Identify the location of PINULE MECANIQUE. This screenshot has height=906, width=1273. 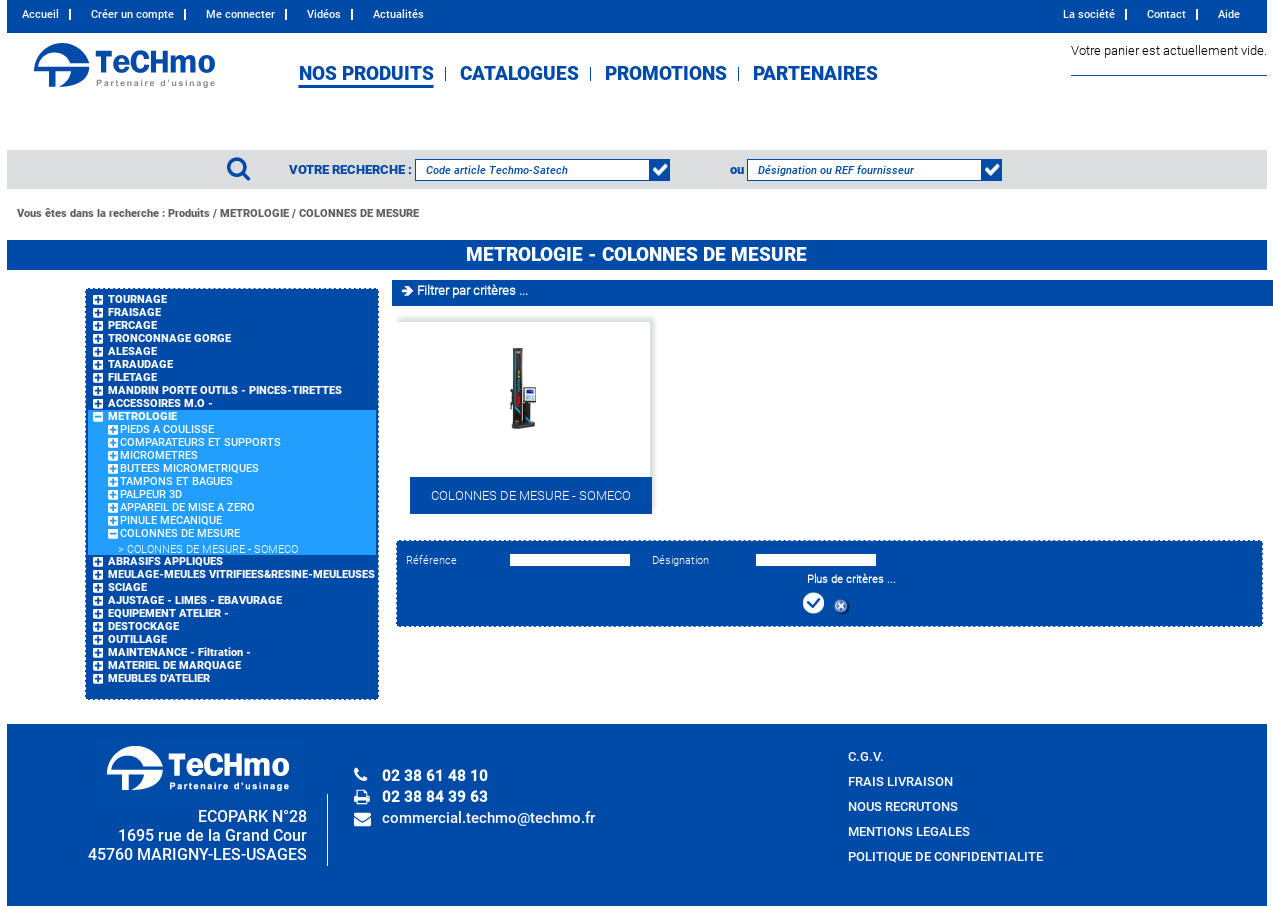
(171, 520).